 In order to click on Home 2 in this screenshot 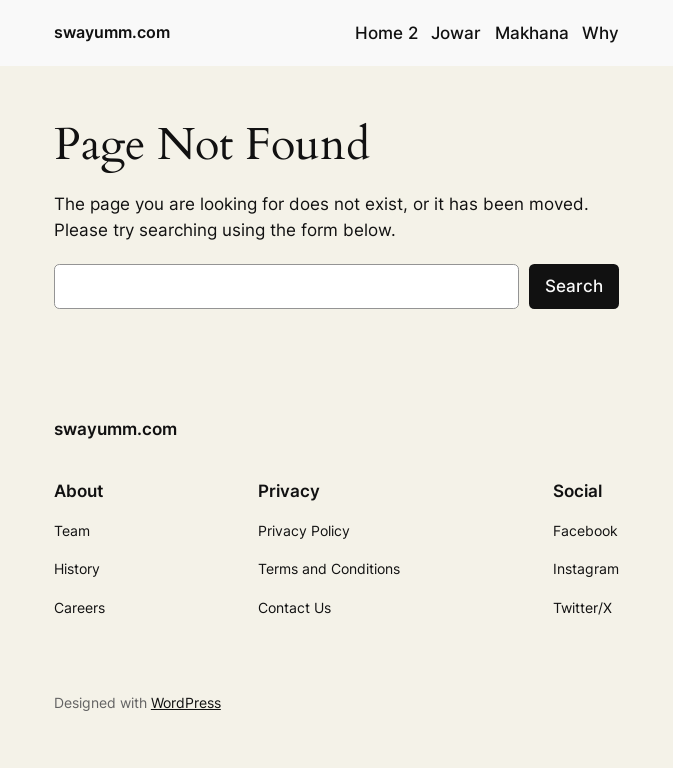, I will do `click(386, 33)`.